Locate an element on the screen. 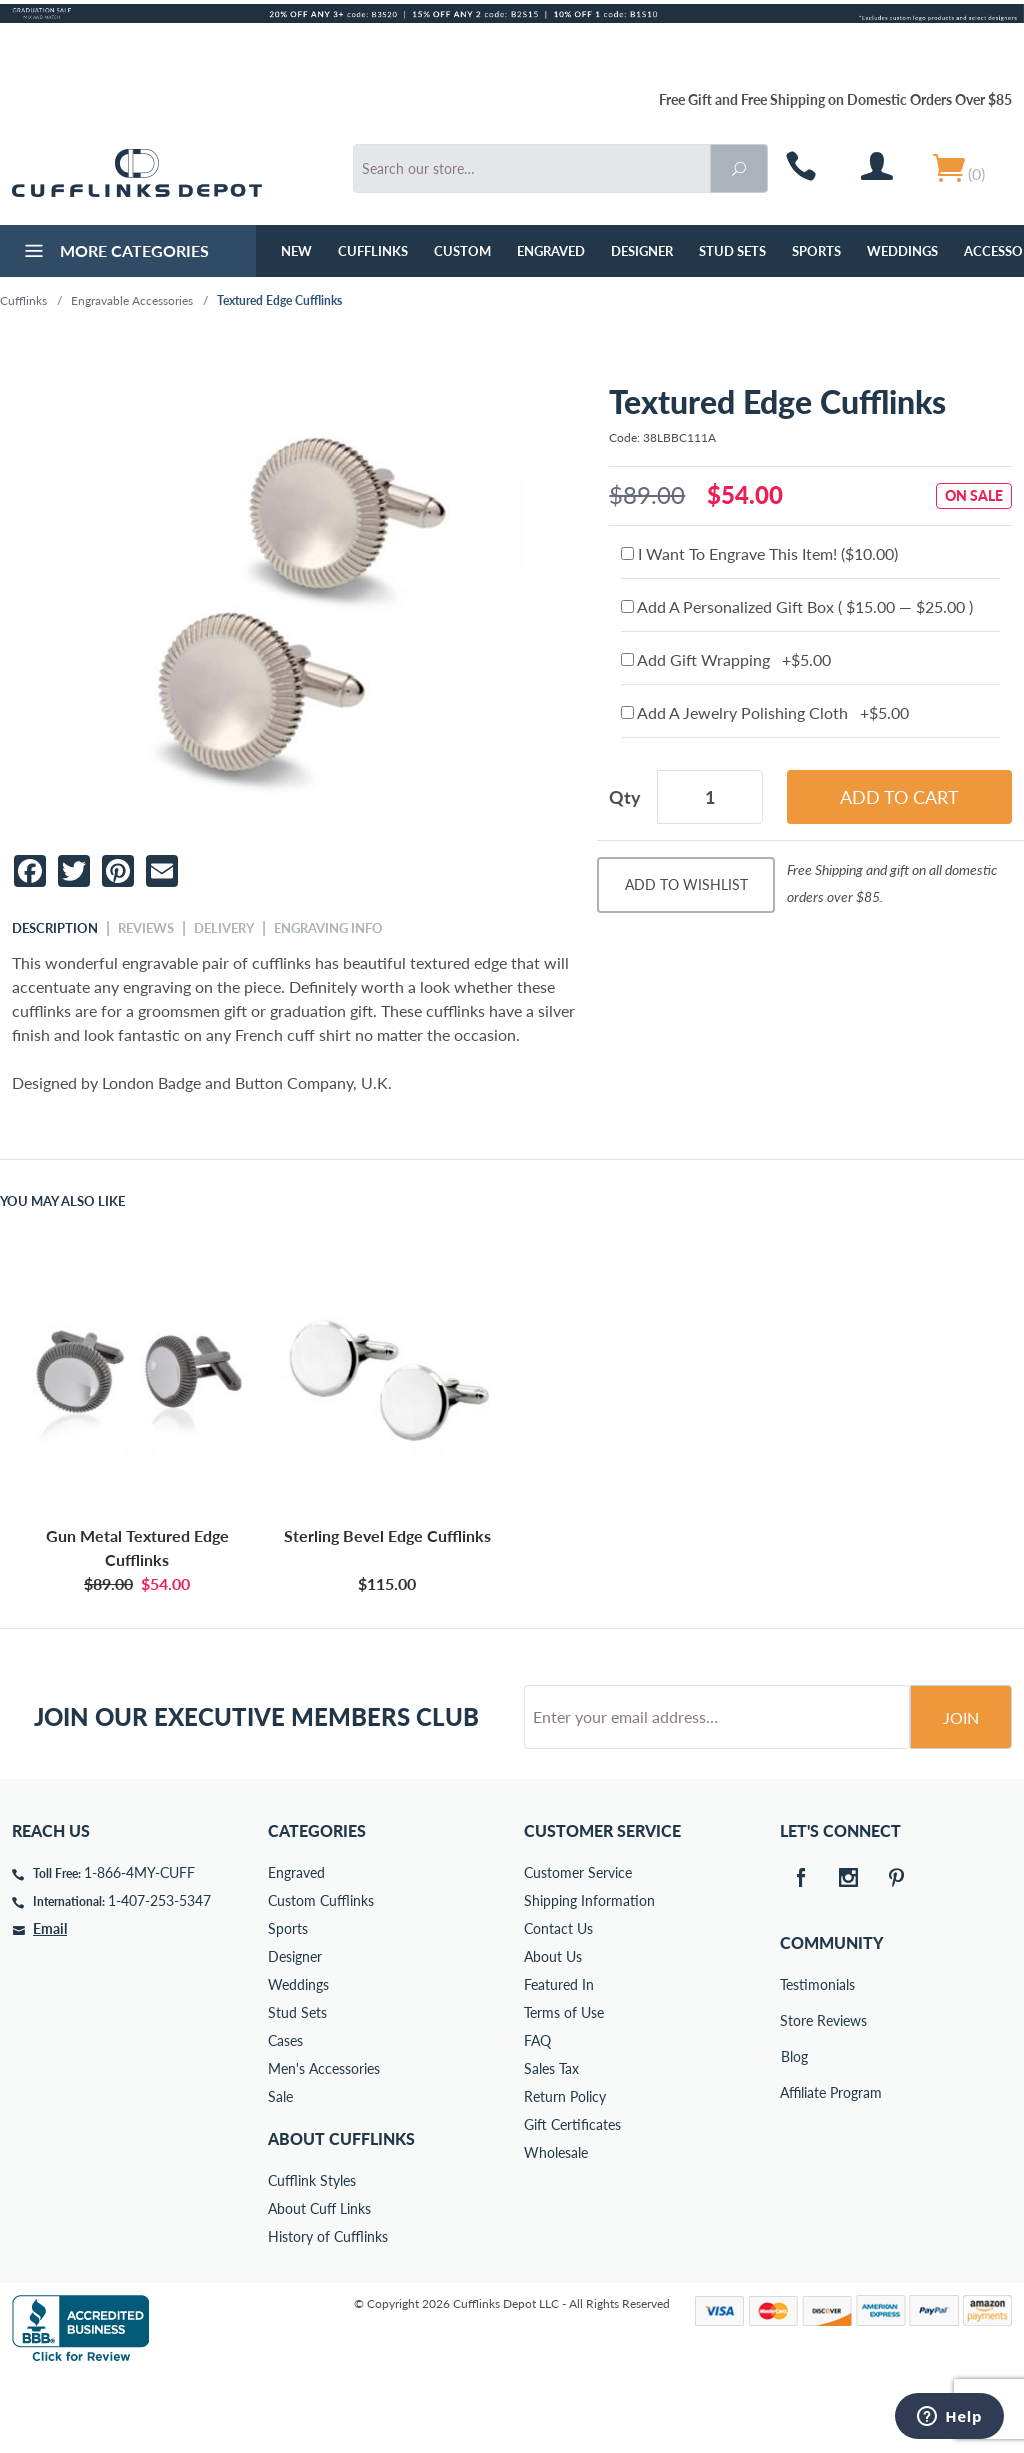 The width and height of the screenshot is (1024, 2453). FAQ is located at coordinates (537, 2116).